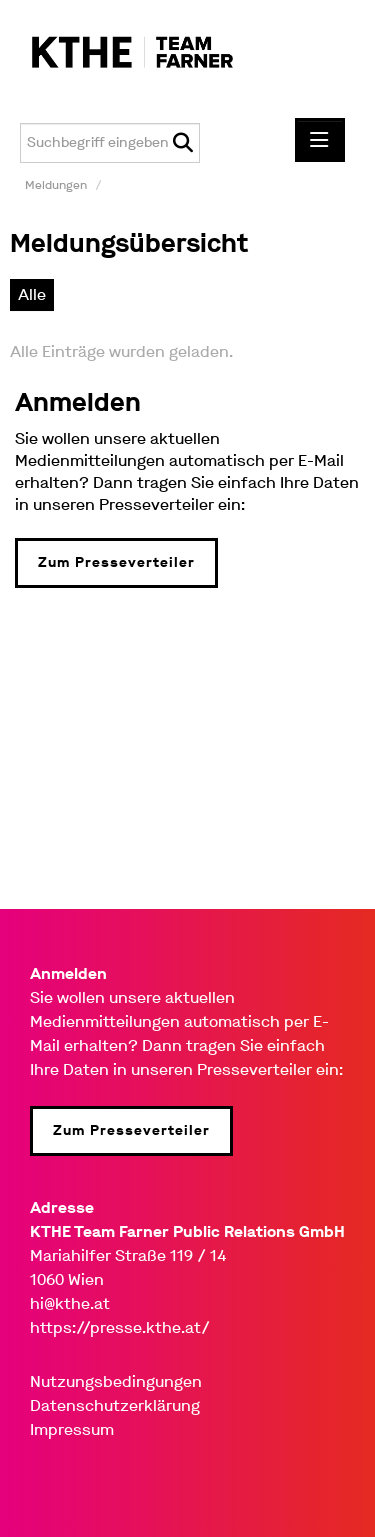 The height and width of the screenshot is (1537, 375). I want to click on Nutzungsbedingungen, so click(116, 1381).